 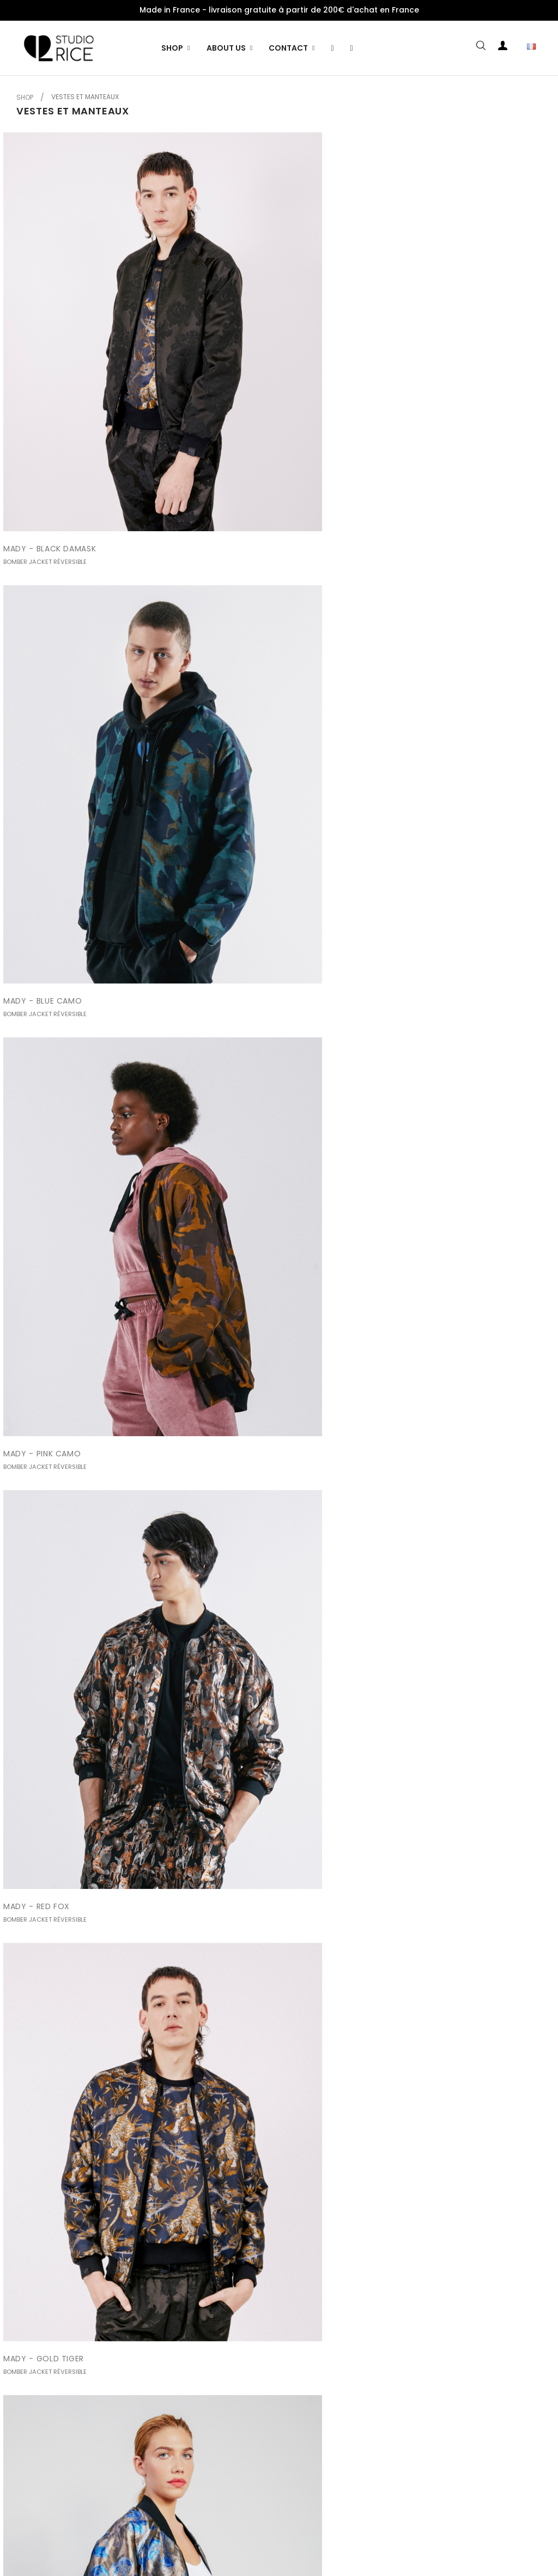 What do you see at coordinates (73, 2343) in the screenshot?
I see `SACHA - RED FOX / BLACK DAMASK` at bounding box center [73, 2343].